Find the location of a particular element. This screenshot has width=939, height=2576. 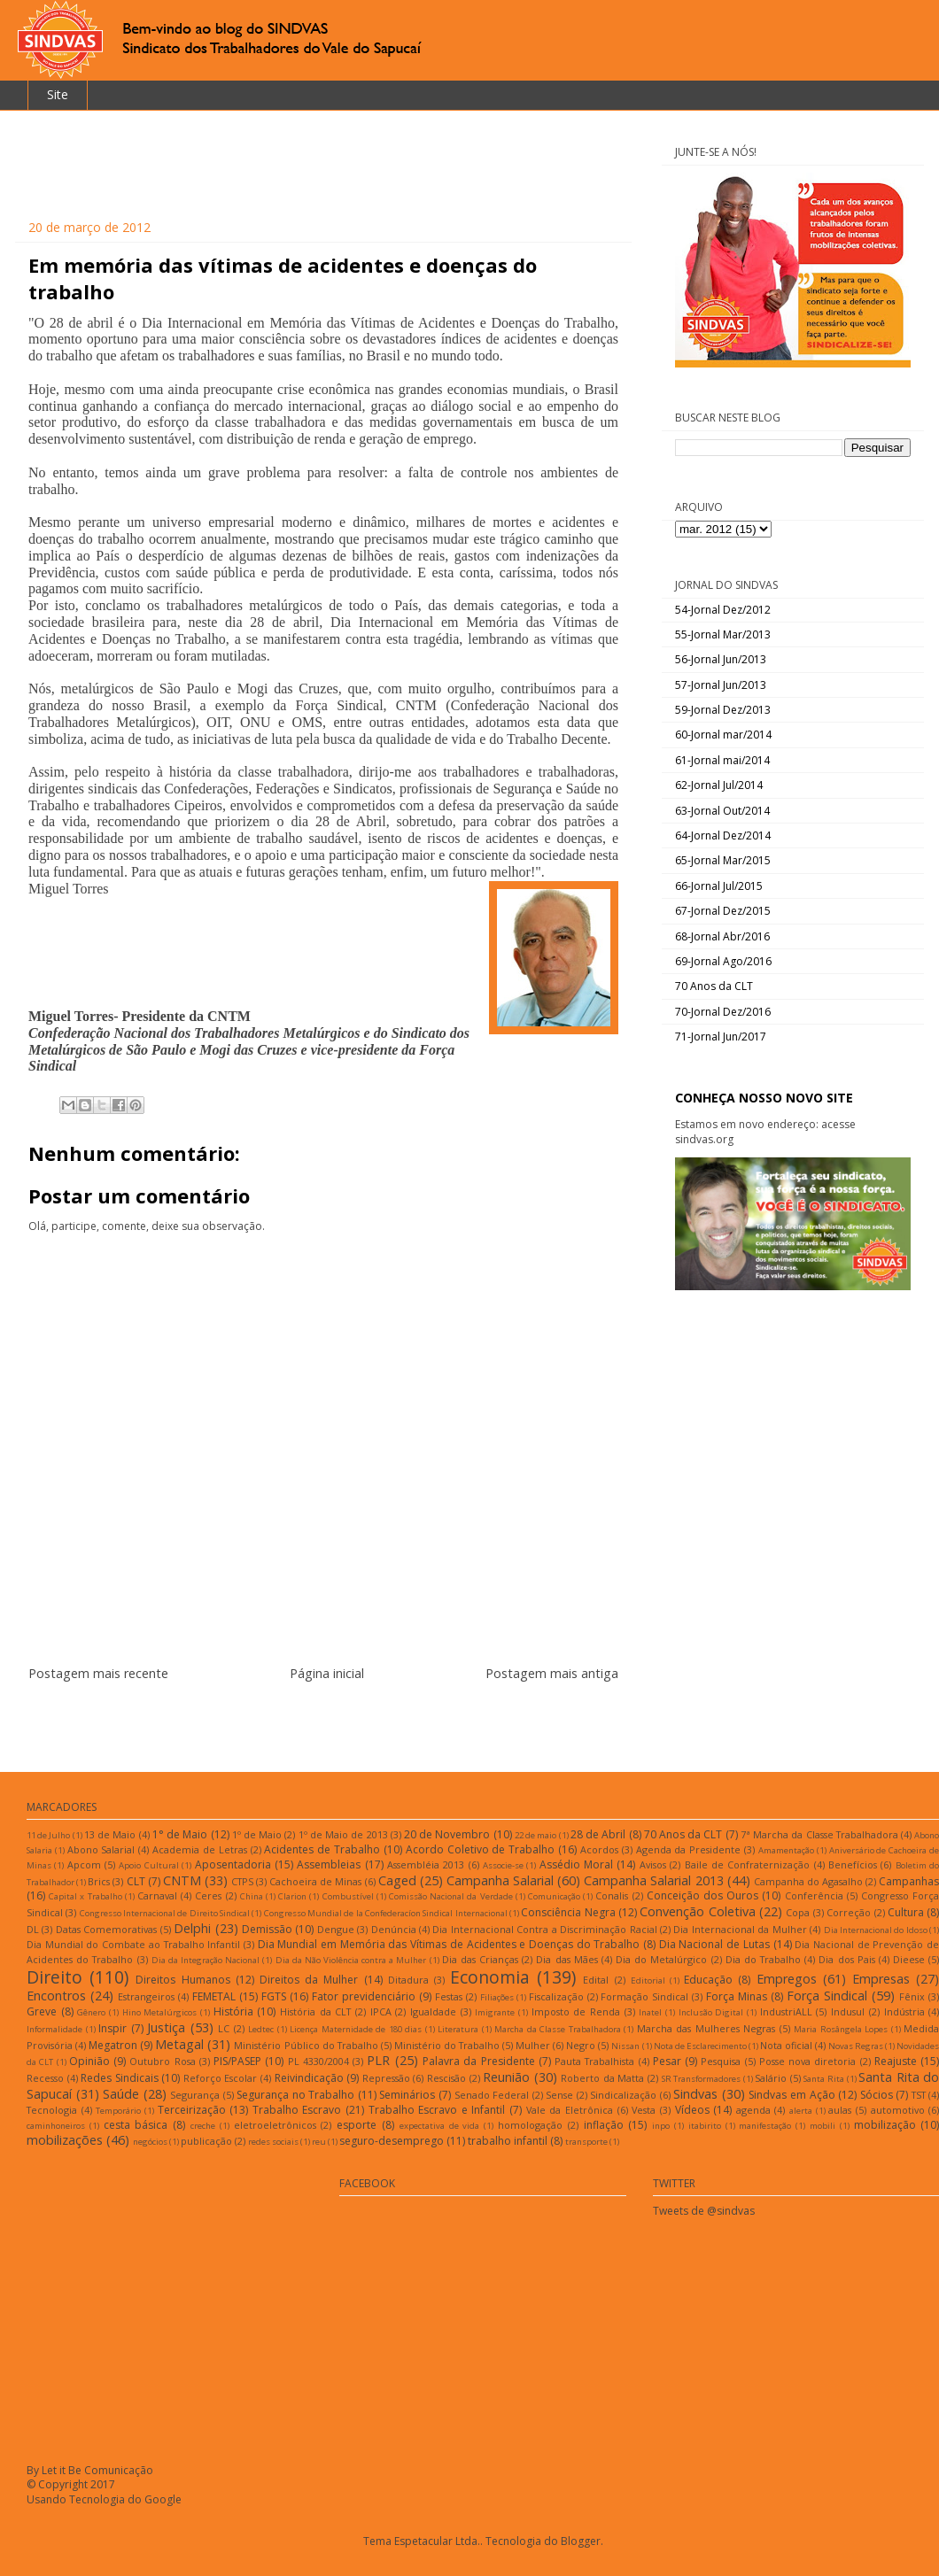

inpo is located at coordinates (661, 2125).